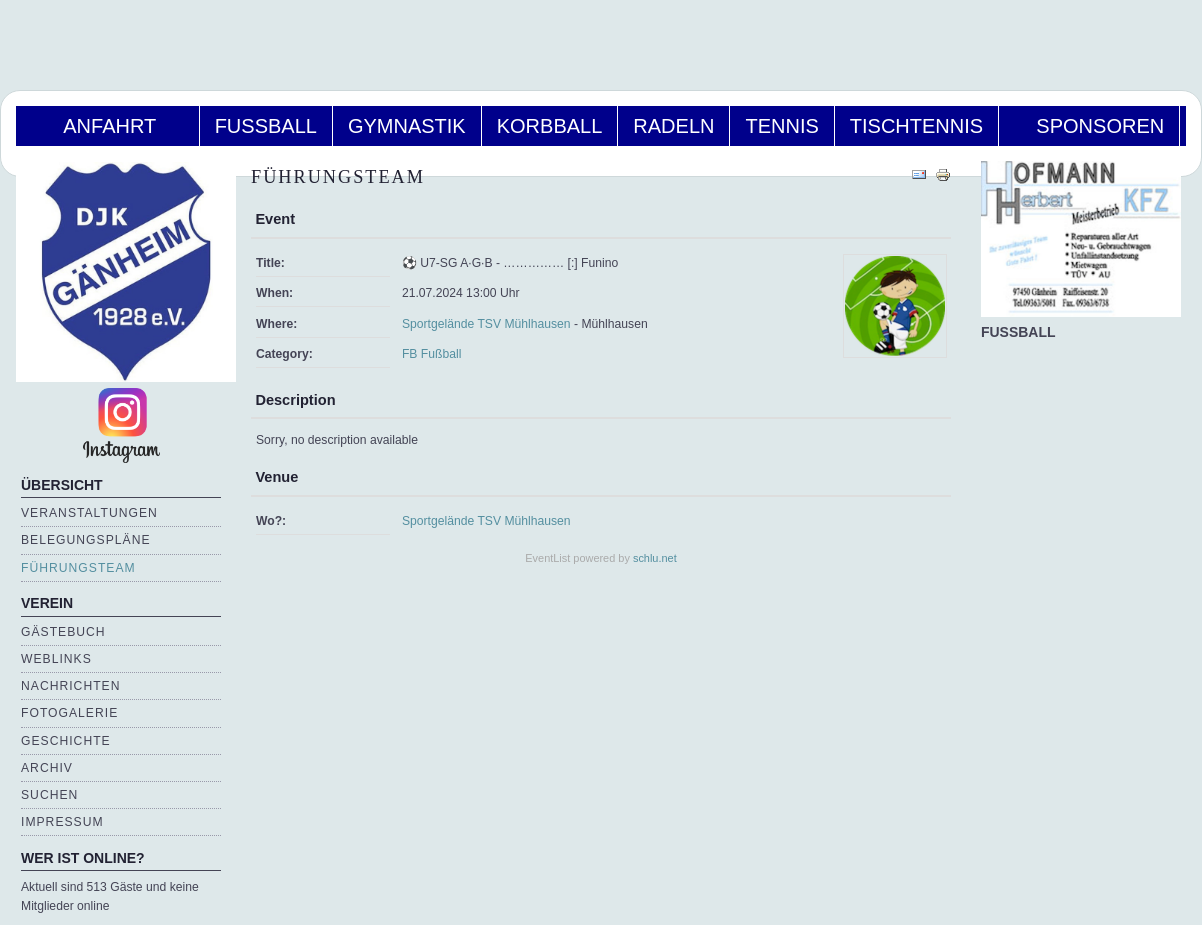  Describe the element at coordinates (86, 540) in the screenshot. I see `Belegungspläne` at that location.